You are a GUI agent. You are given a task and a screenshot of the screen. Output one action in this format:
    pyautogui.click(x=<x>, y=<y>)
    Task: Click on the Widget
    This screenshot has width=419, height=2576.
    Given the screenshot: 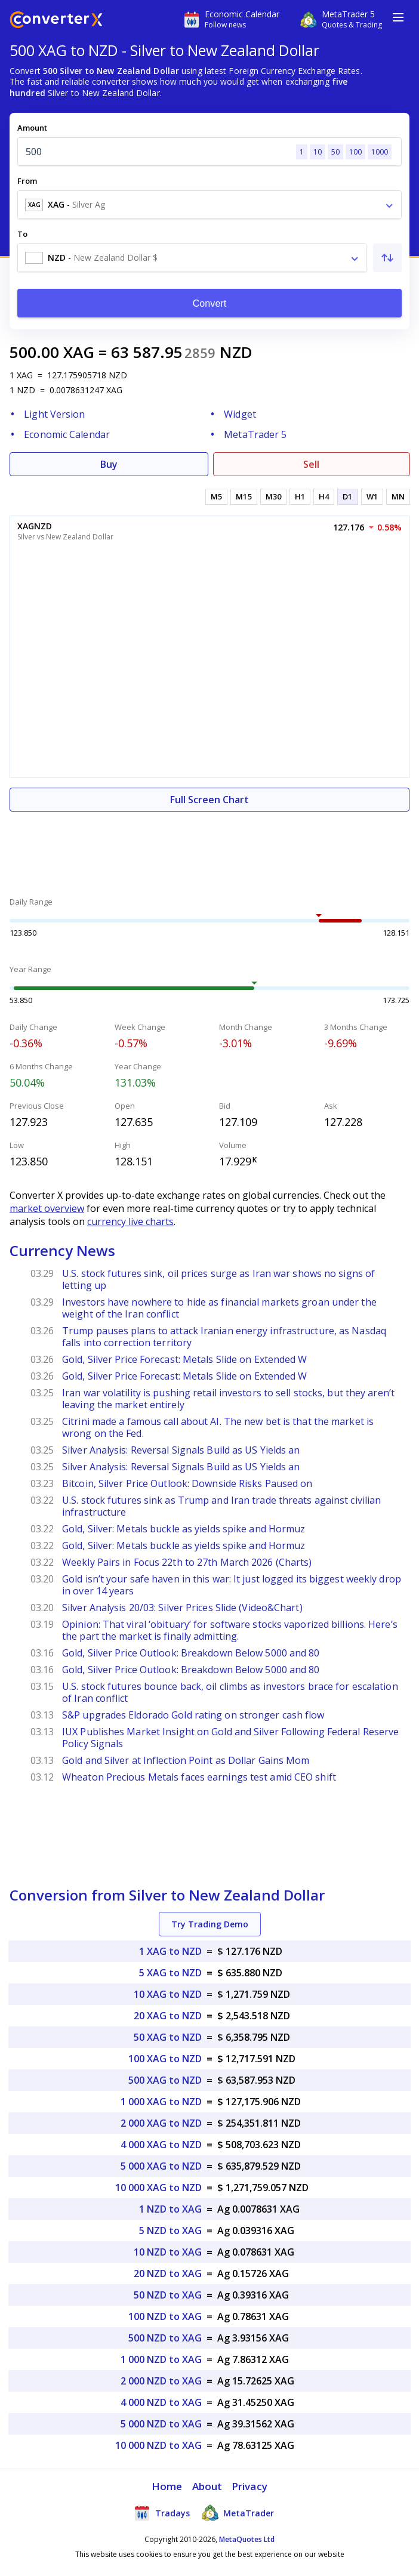 What is the action you would take?
    pyautogui.click(x=240, y=414)
    